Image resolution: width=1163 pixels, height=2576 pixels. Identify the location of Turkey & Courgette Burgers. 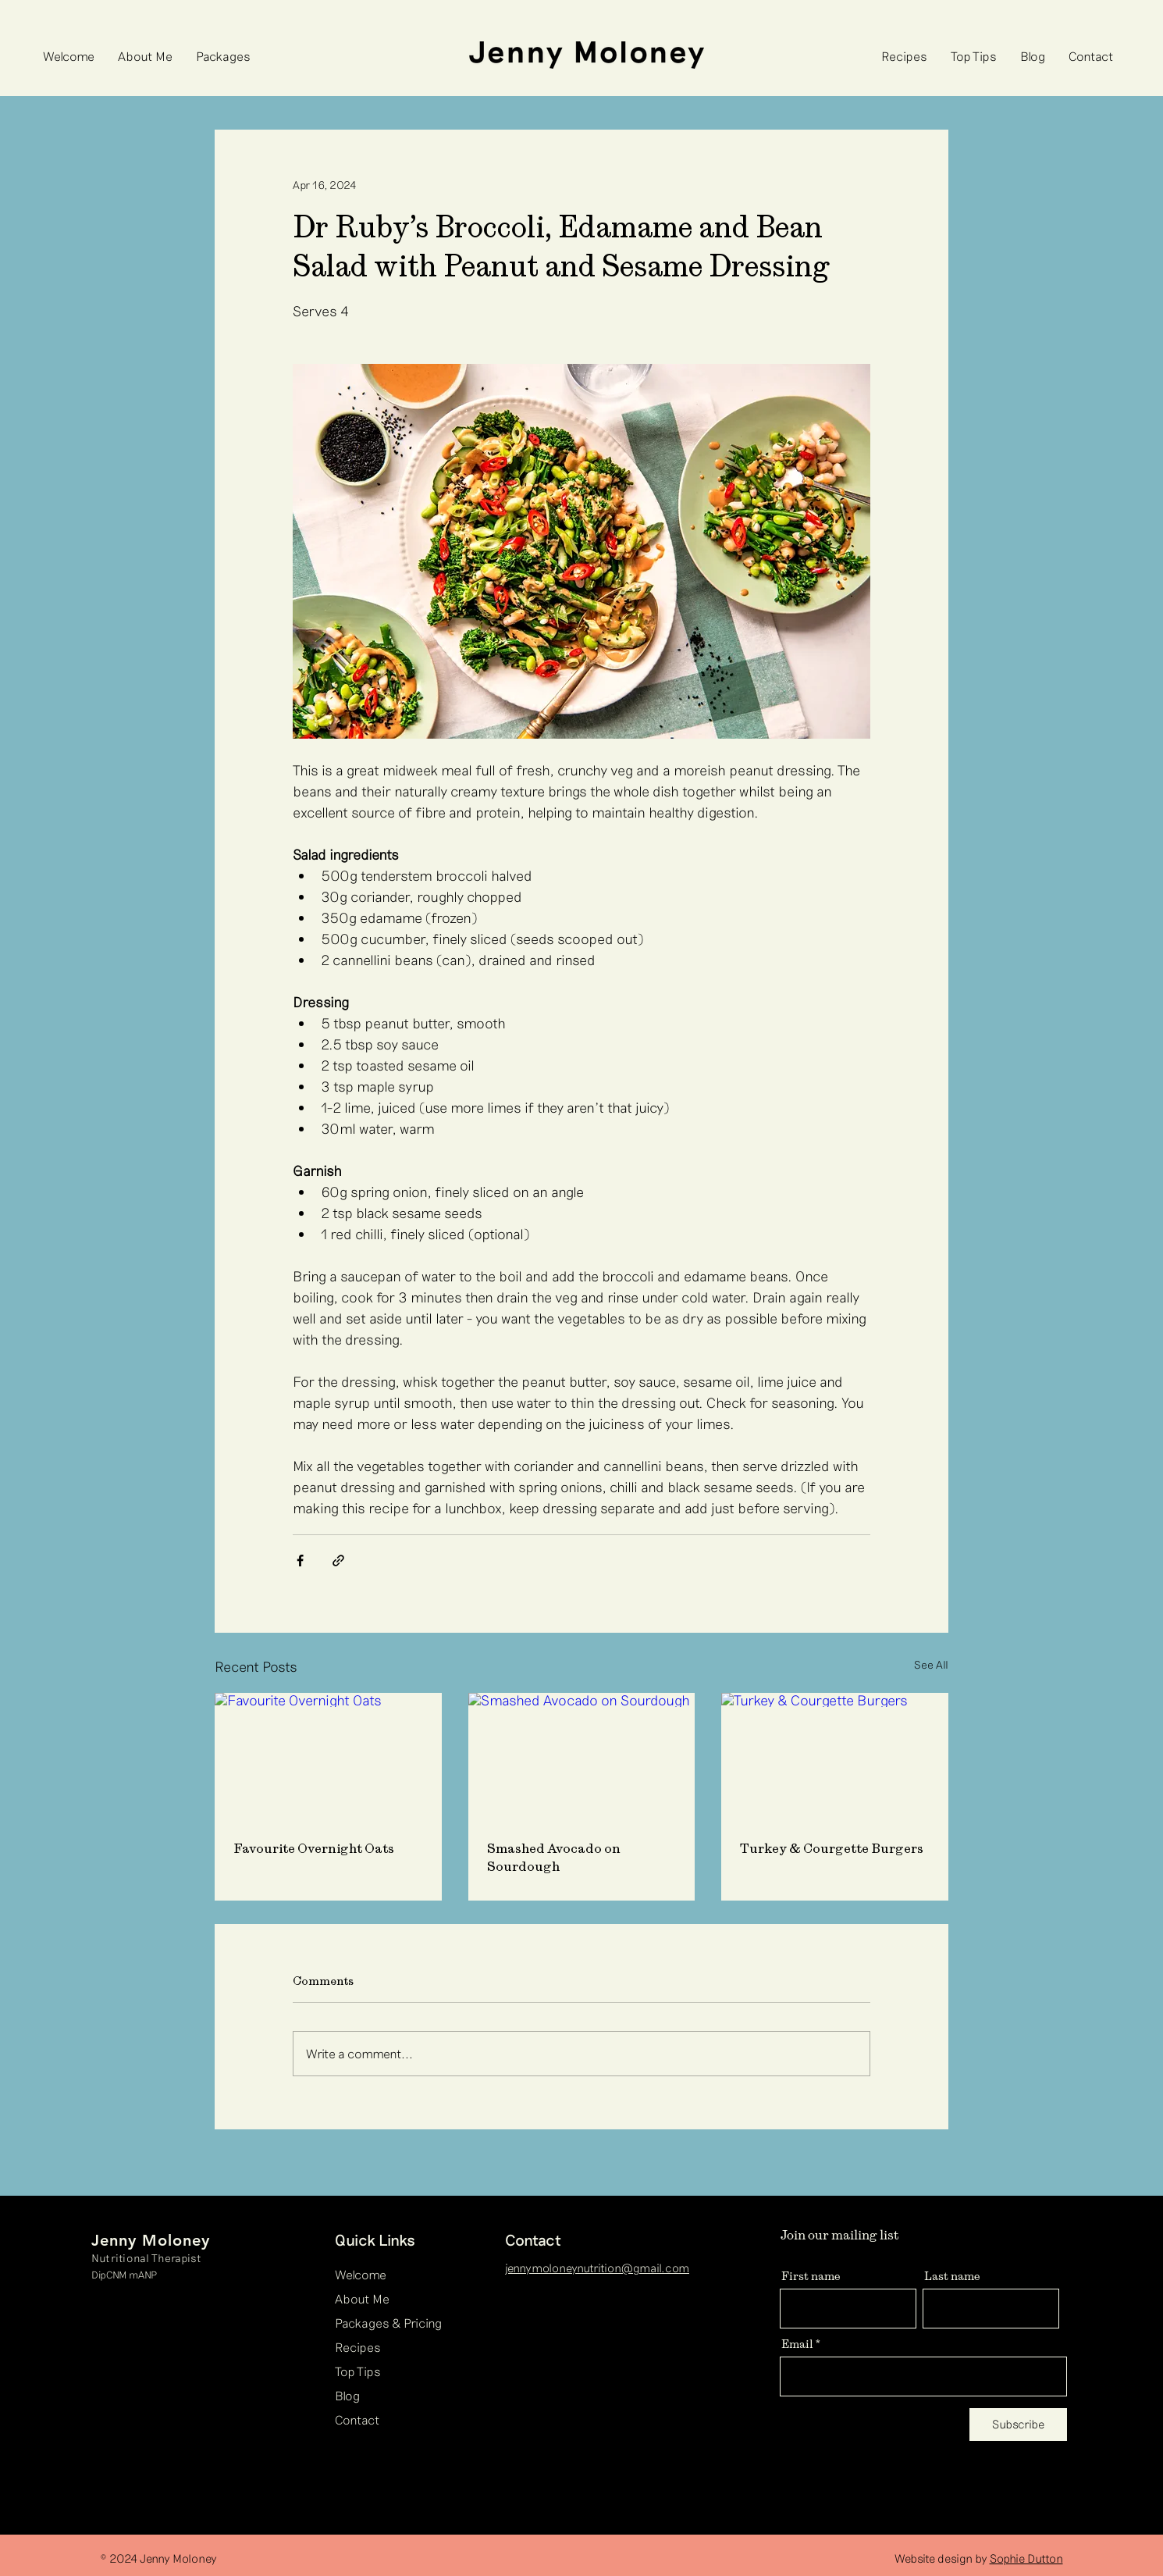
(831, 1848).